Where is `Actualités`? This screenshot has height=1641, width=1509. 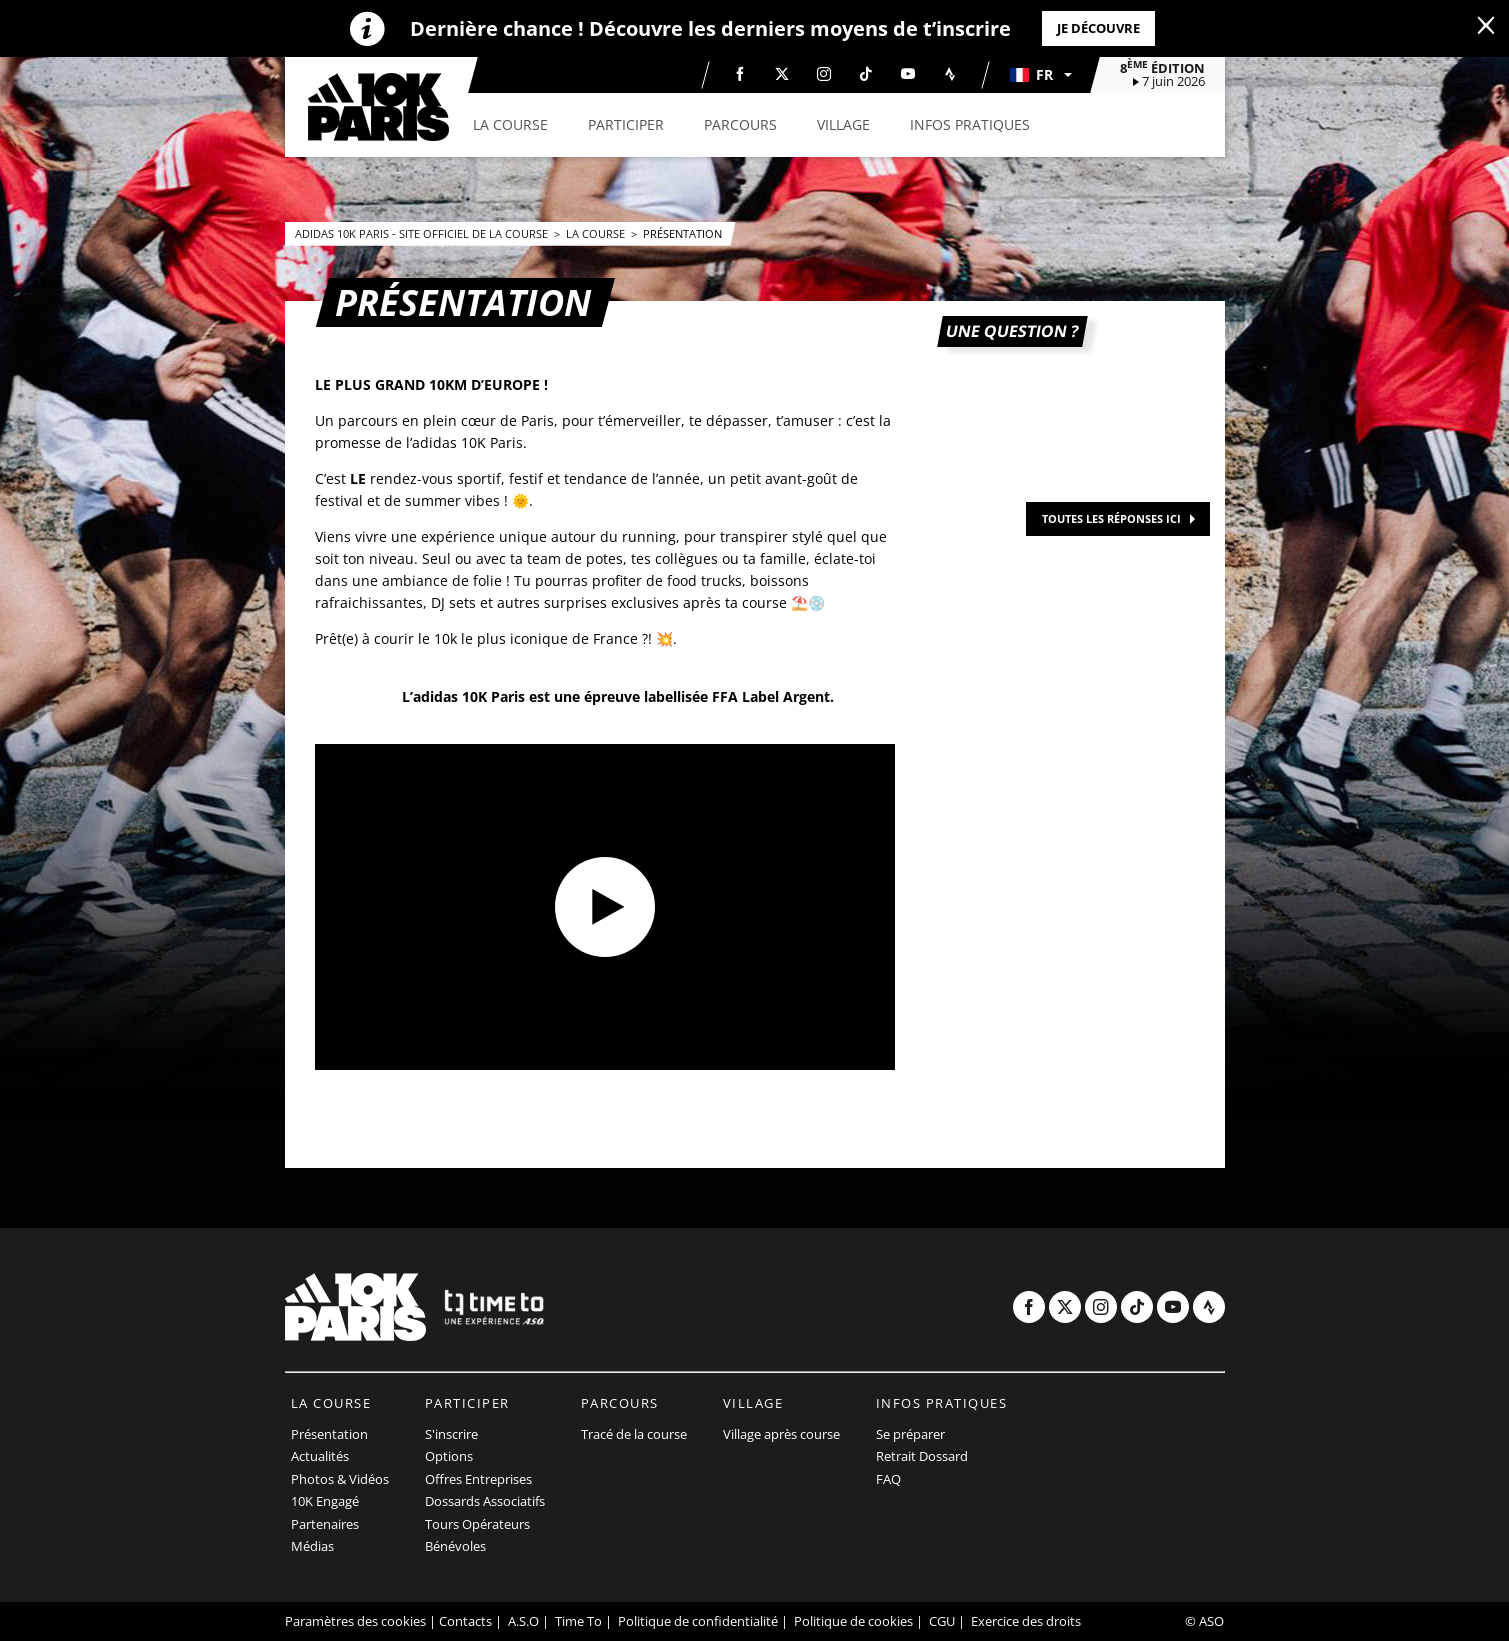 Actualités is located at coordinates (320, 1456).